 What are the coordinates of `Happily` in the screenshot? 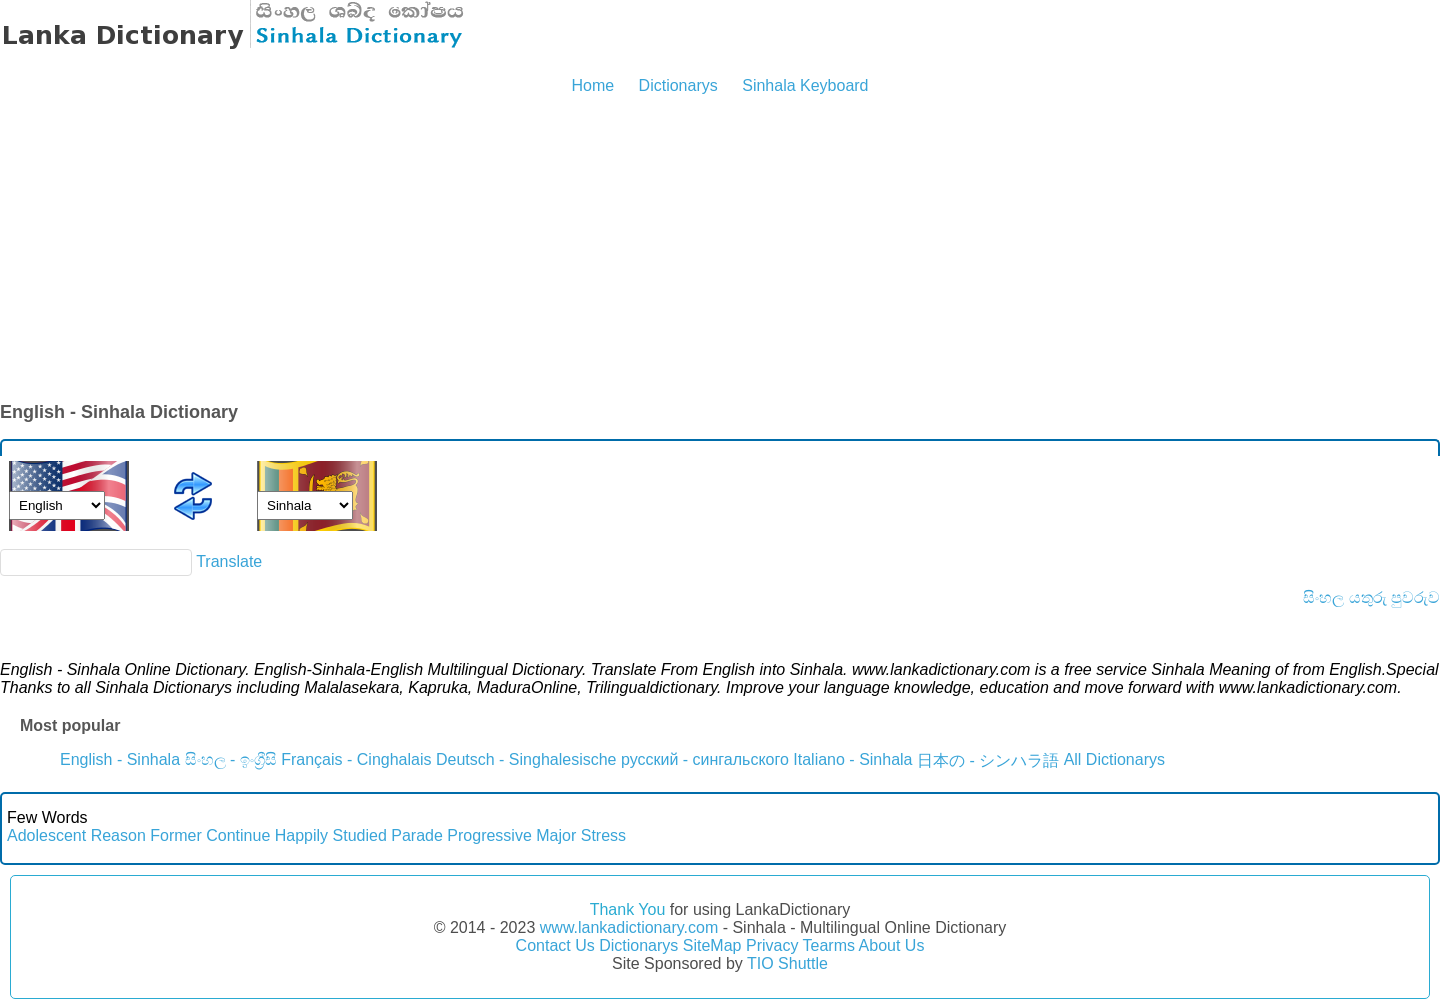 It's located at (301, 835).